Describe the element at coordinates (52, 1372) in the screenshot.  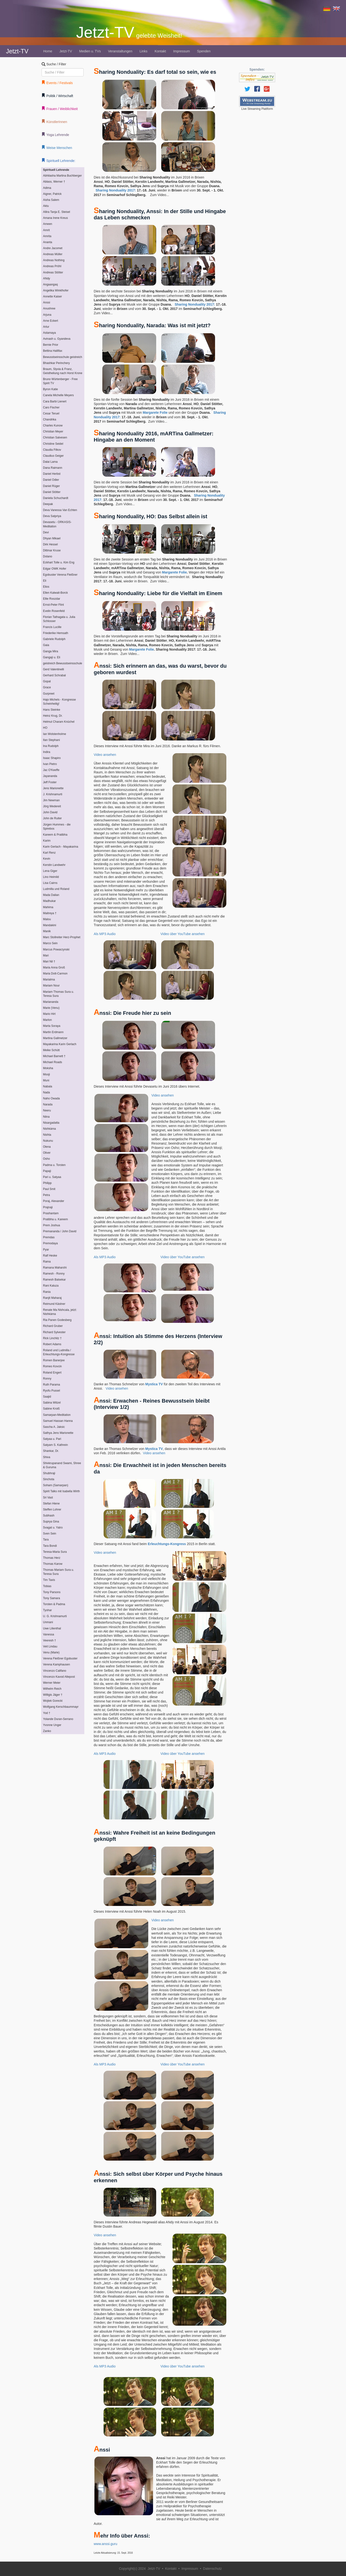
I see `Roland Engert` at that location.